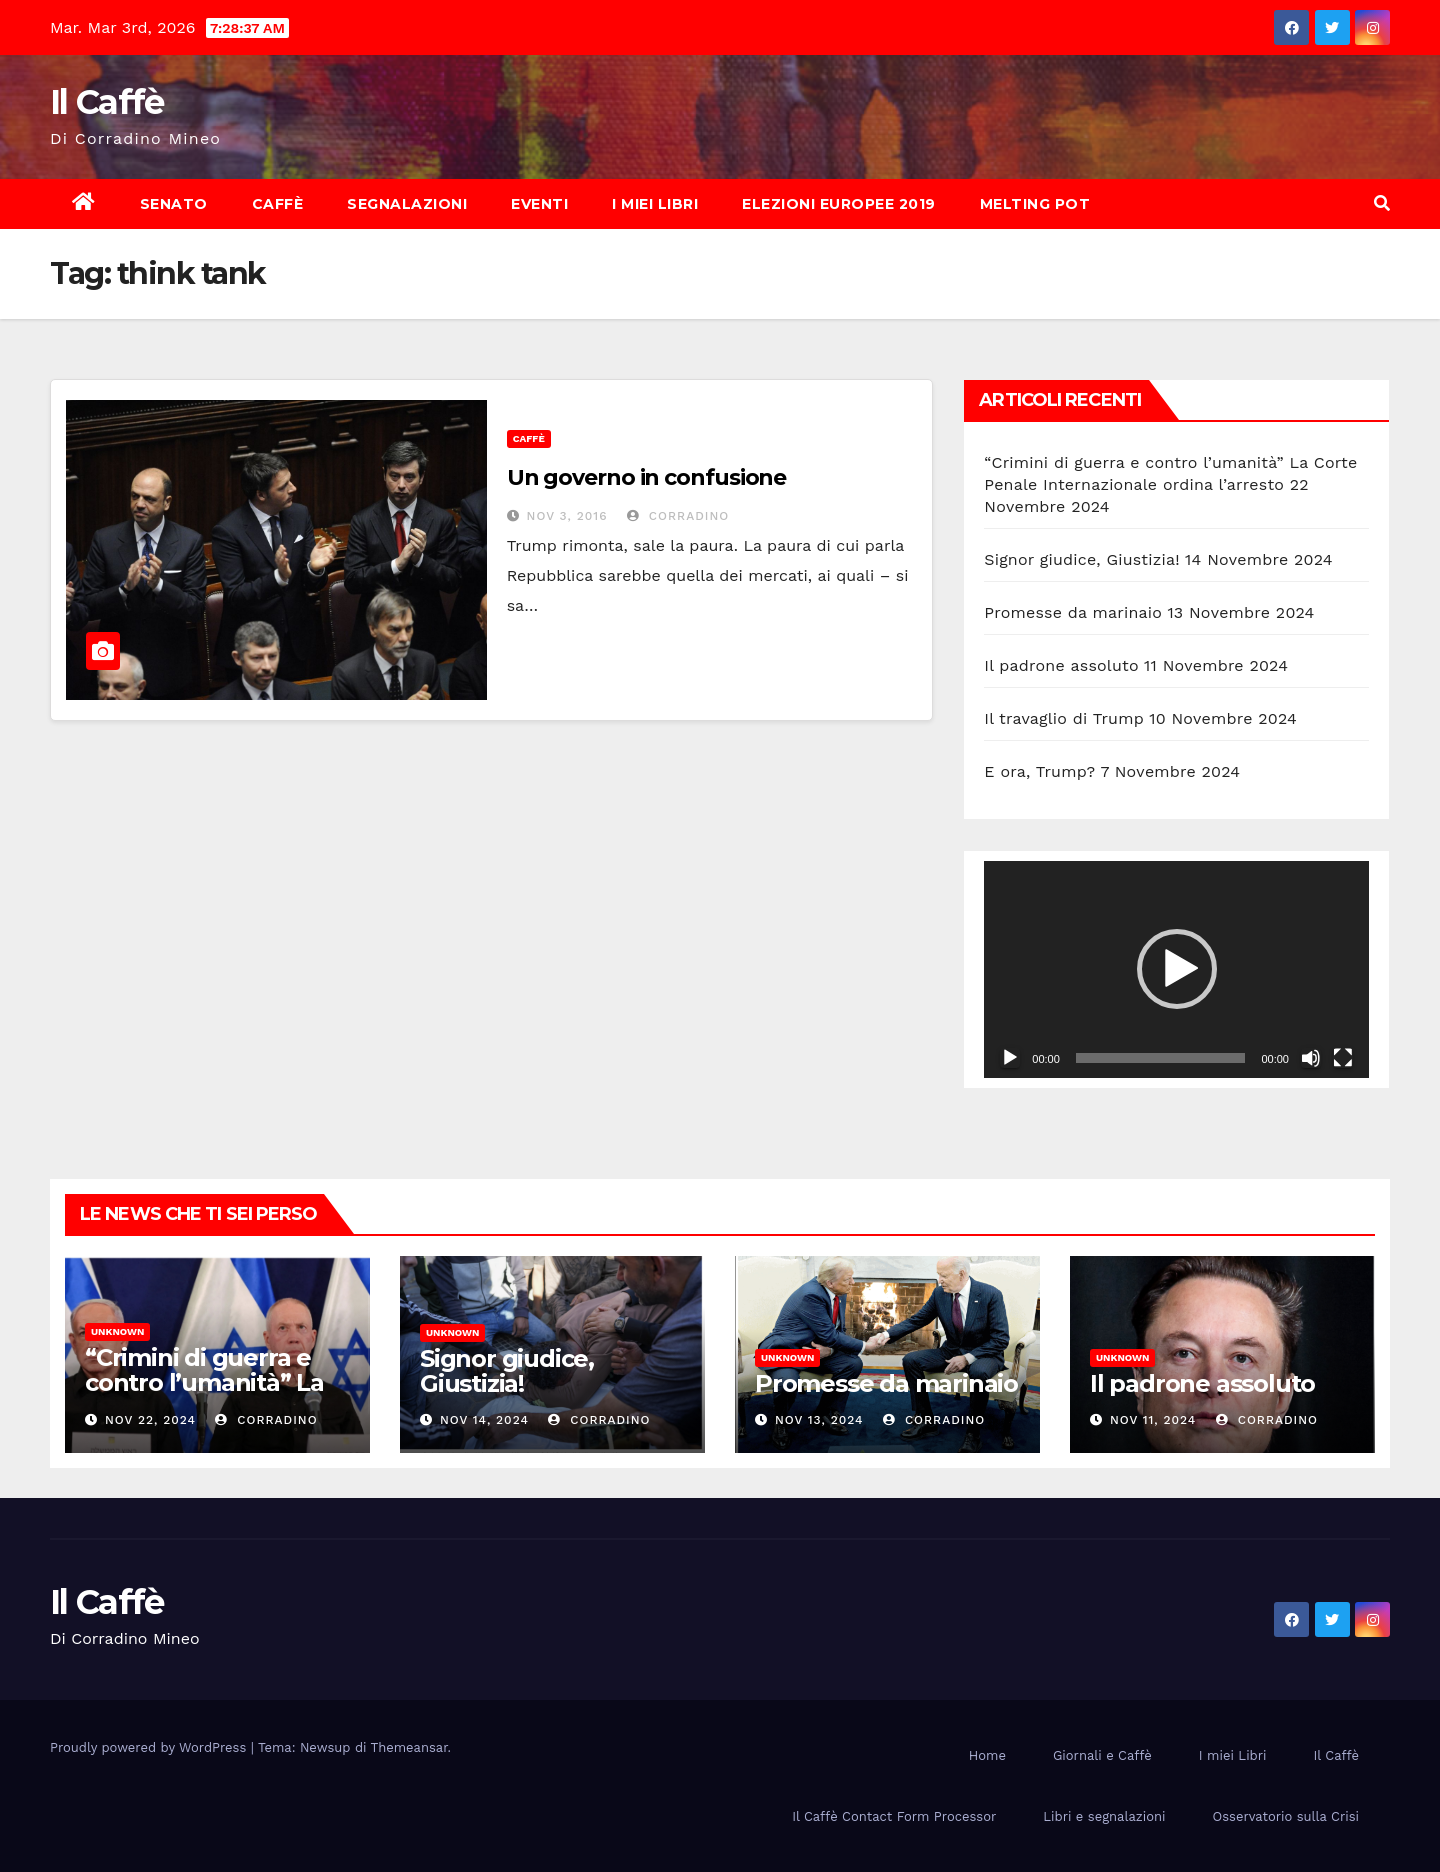 This screenshot has height=1872, width=1440. What do you see at coordinates (819, 1420) in the screenshot?
I see `Nov 13, 2024` at bounding box center [819, 1420].